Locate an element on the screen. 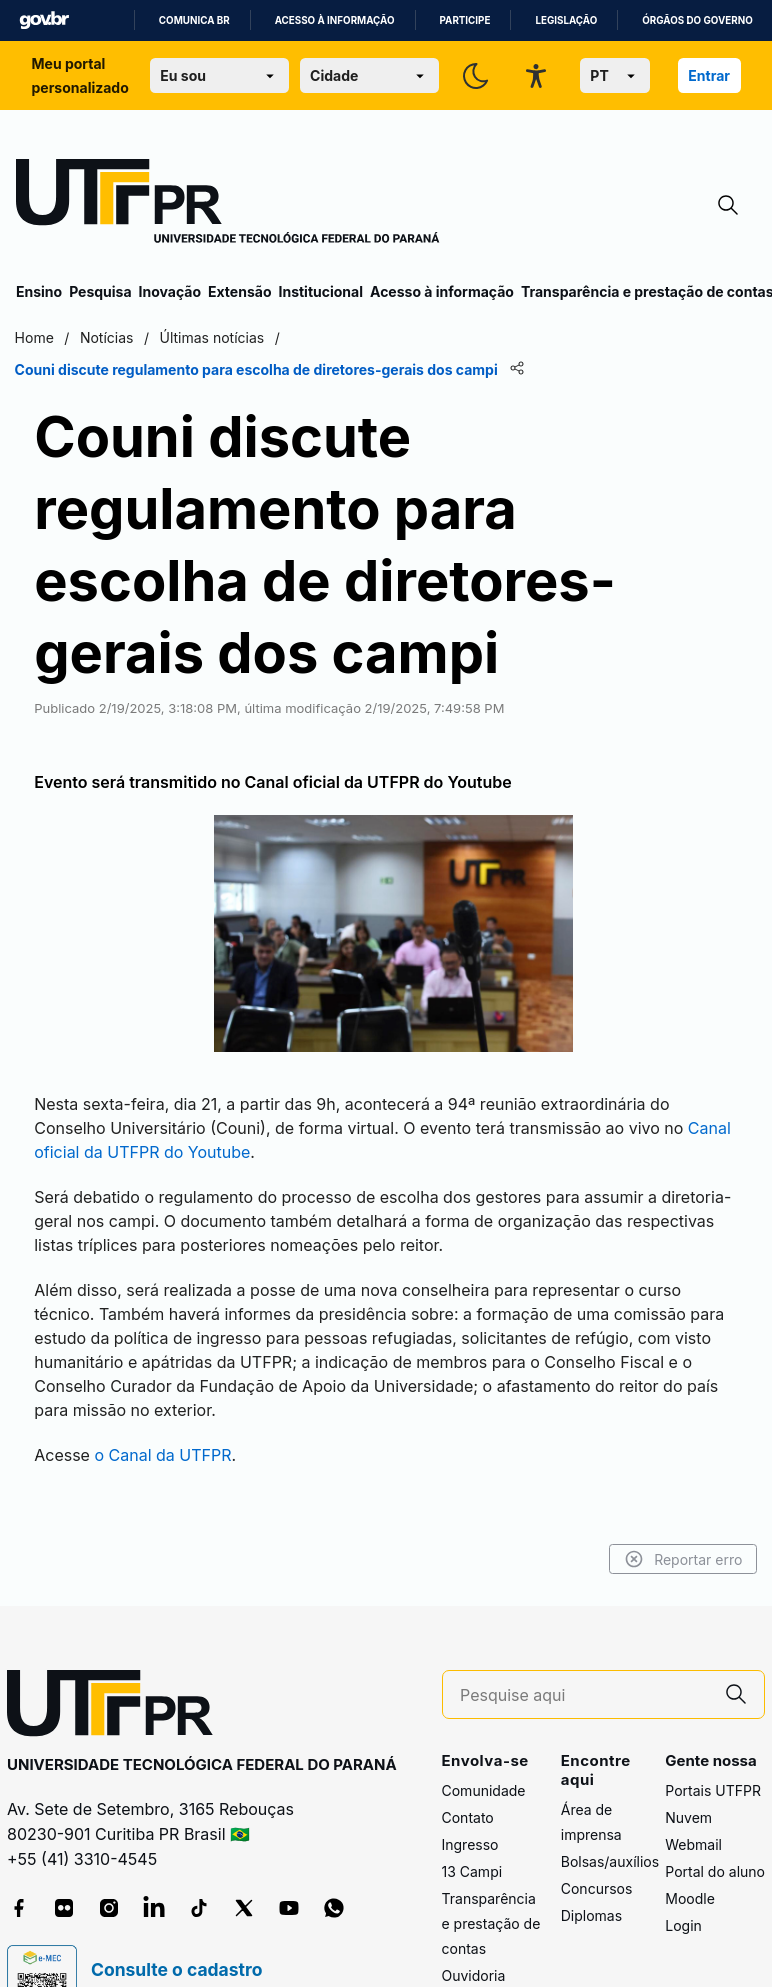 This screenshot has height=1987, width=772. Comunidade is located at coordinates (484, 1701).